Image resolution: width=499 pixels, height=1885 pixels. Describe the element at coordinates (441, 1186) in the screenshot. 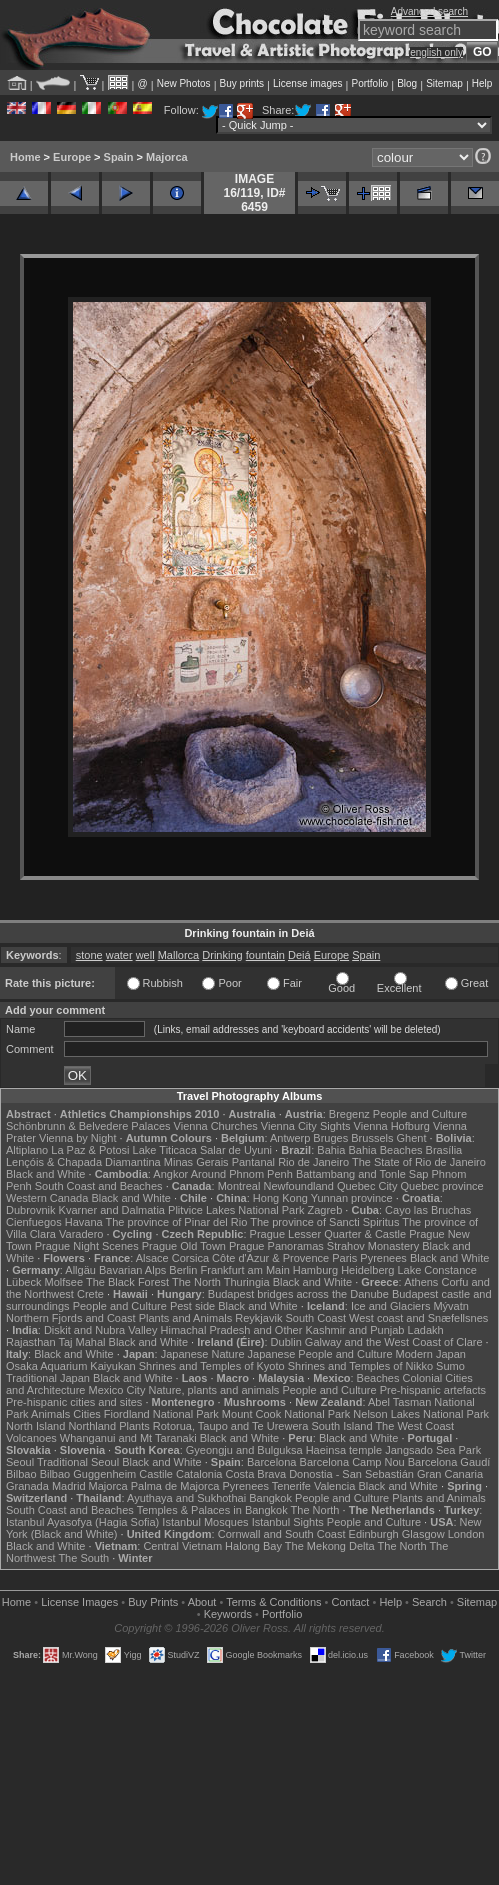

I see `Quebec province` at that location.